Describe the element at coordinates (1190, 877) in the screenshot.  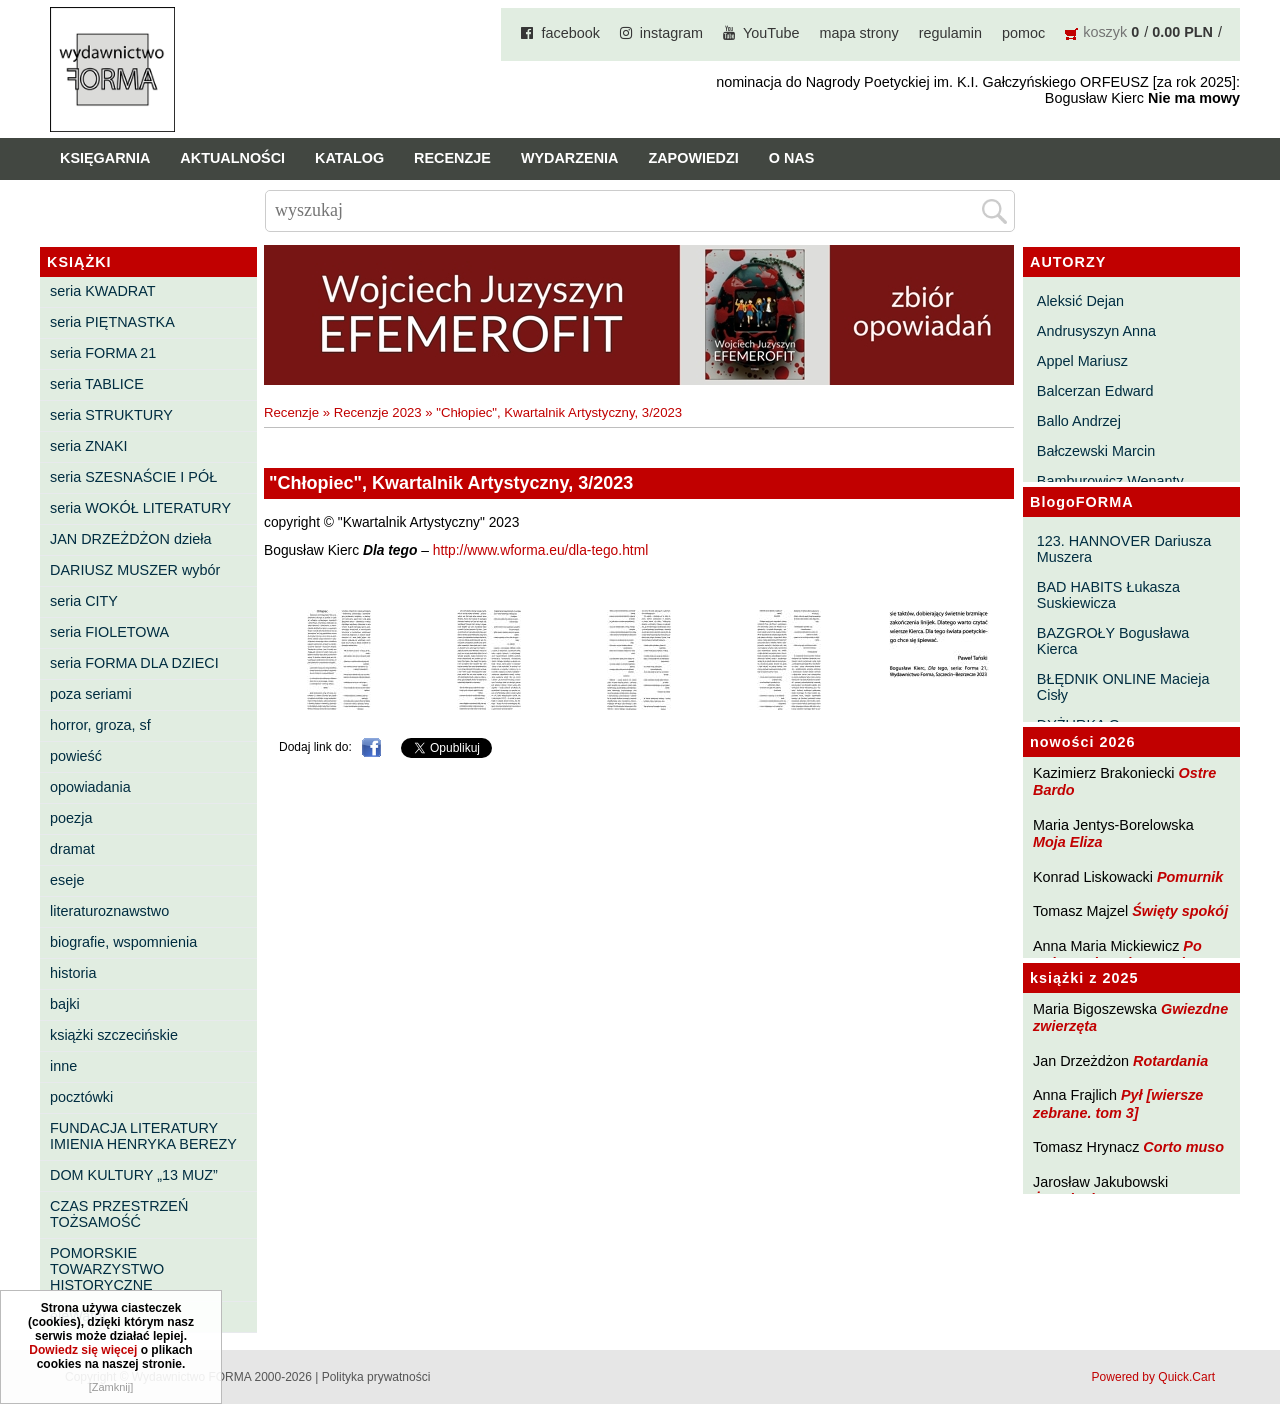
I see `Pomurnik` at that location.